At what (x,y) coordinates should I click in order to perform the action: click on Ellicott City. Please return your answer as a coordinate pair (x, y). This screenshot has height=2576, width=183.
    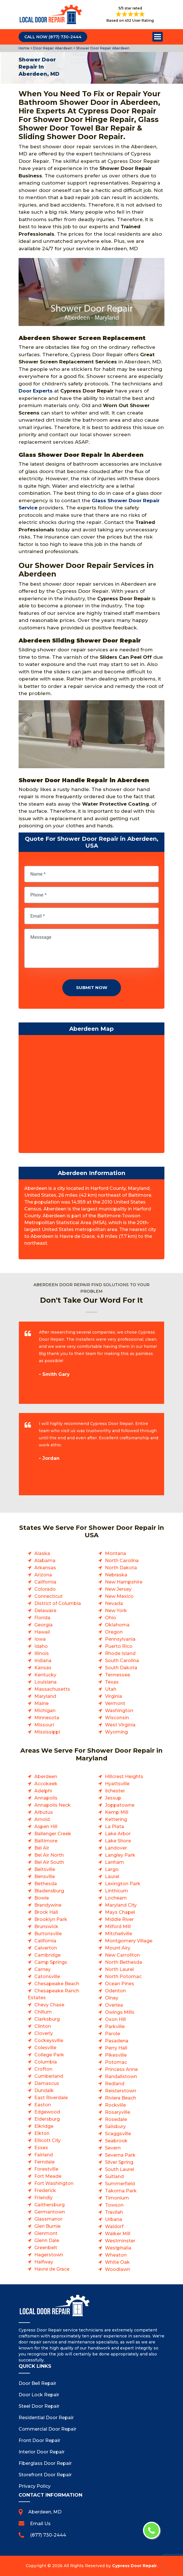
    Looking at the image, I should click on (47, 2140).